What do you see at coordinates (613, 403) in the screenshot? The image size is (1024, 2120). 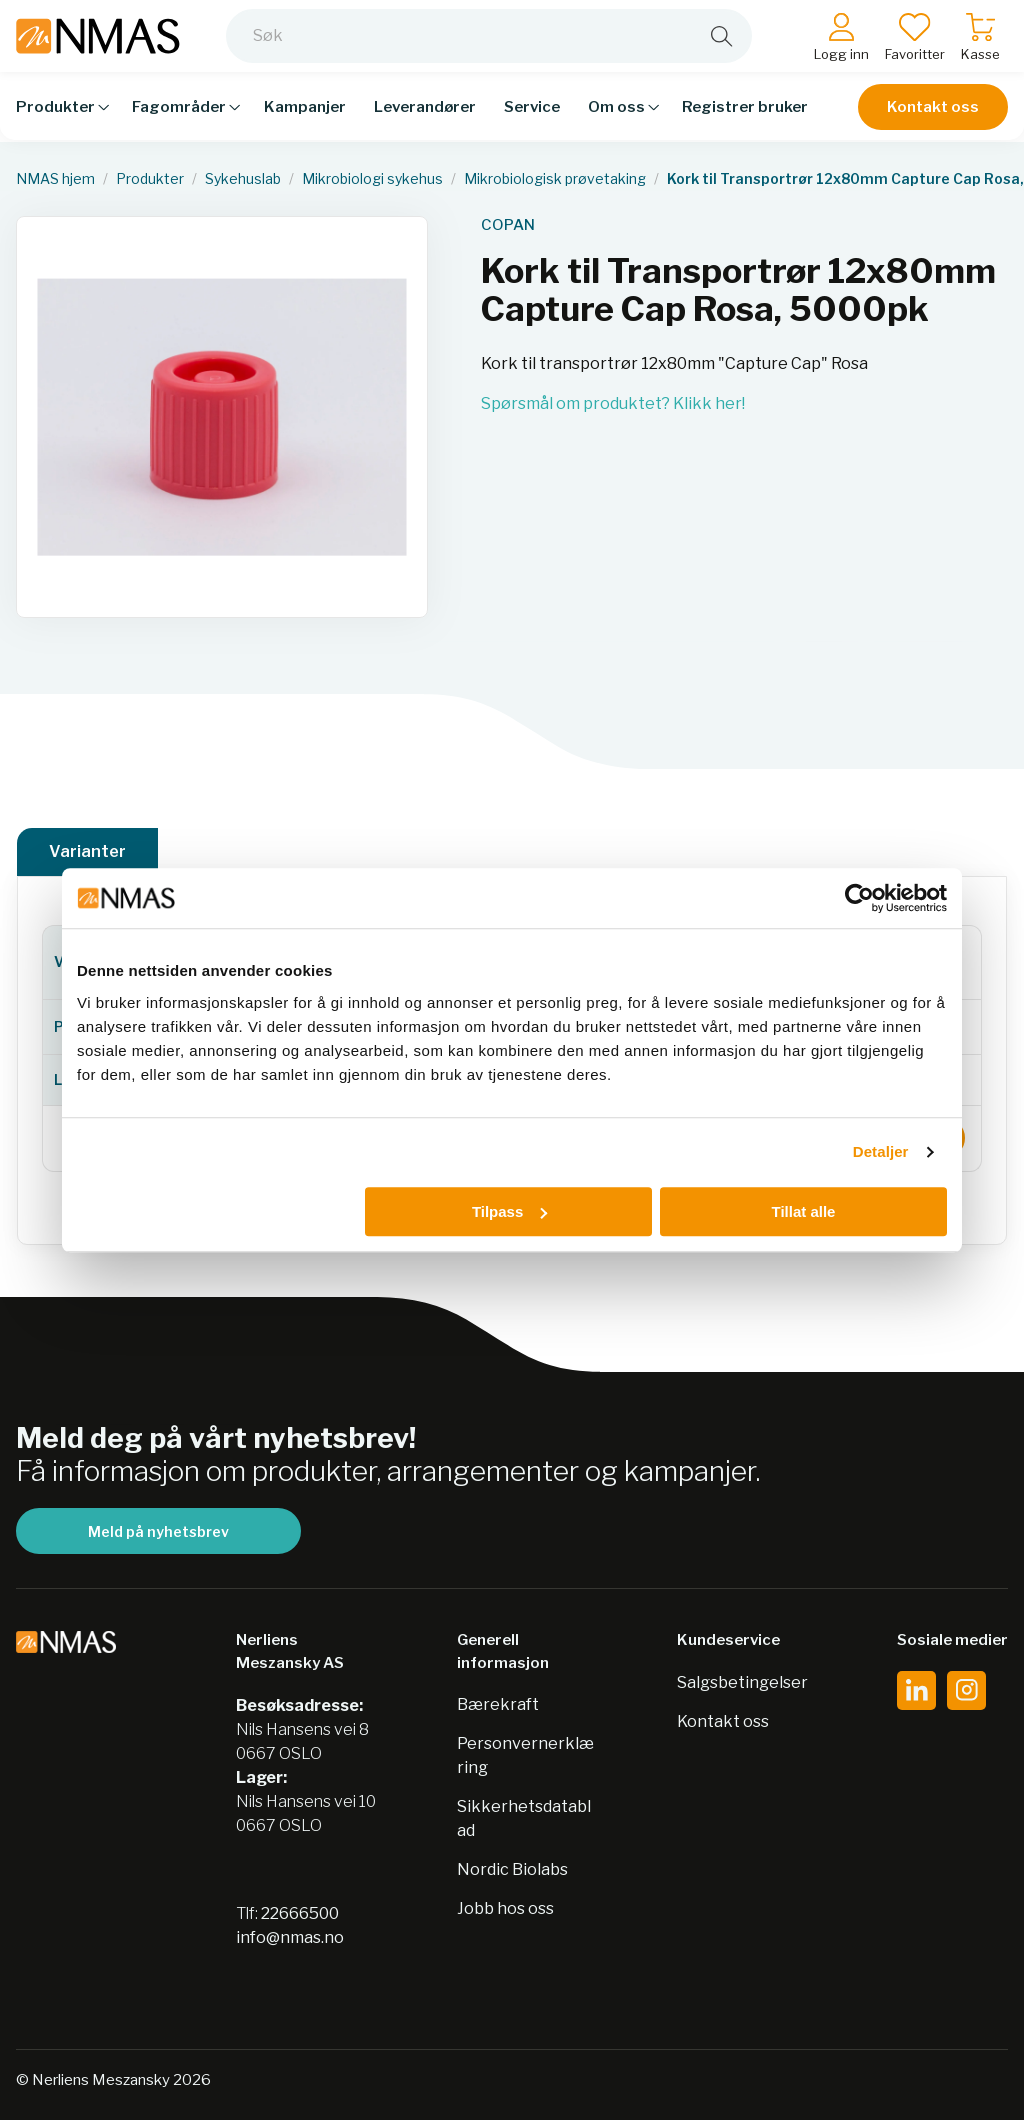 I see `Spørsmål om produktet? Klikk her!` at bounding box center [613, 403].